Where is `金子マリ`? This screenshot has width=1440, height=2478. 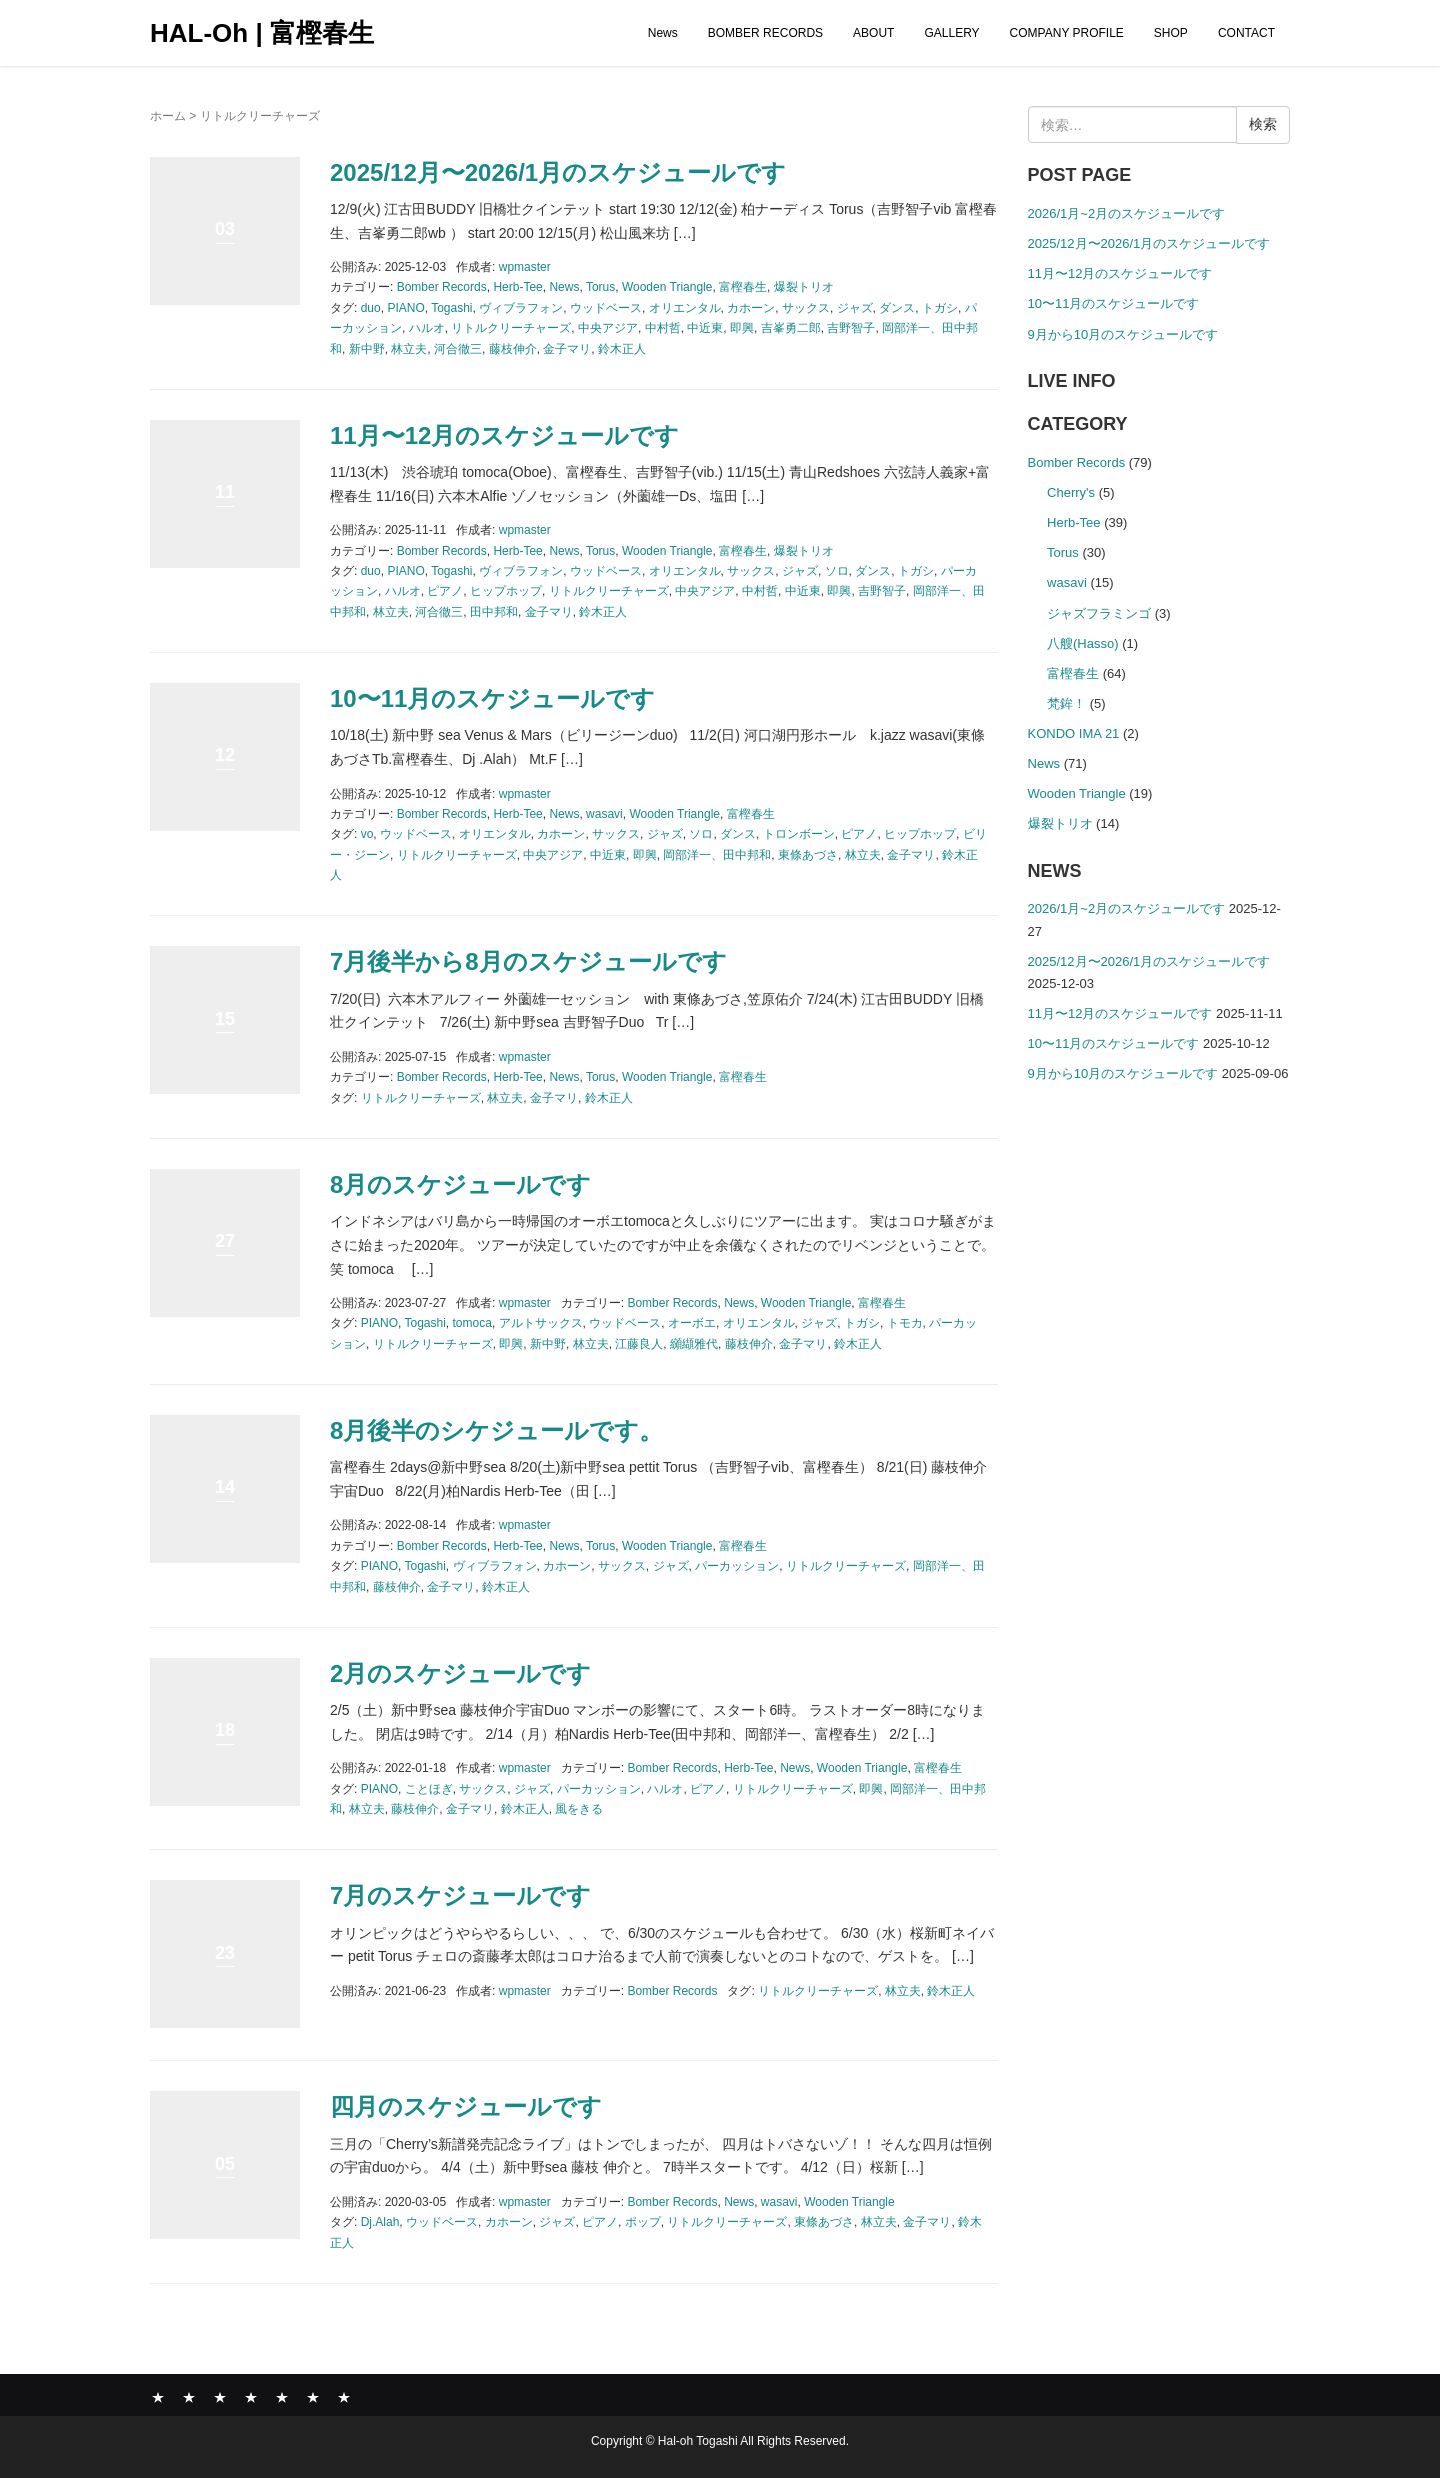 金子マリ is located at coordinates (567, 349).